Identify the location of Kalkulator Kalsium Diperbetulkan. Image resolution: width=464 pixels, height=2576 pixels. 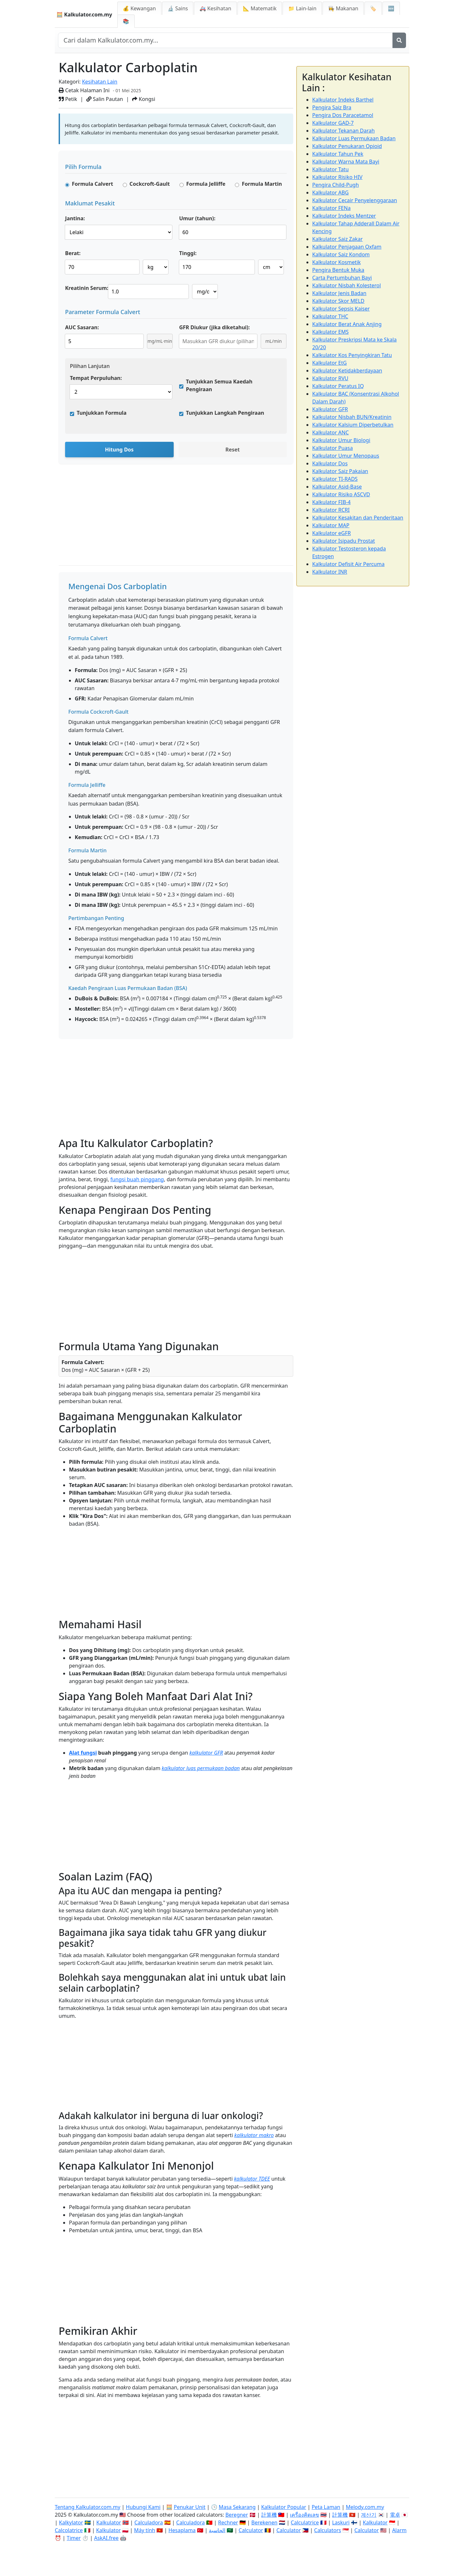
(352, 424).